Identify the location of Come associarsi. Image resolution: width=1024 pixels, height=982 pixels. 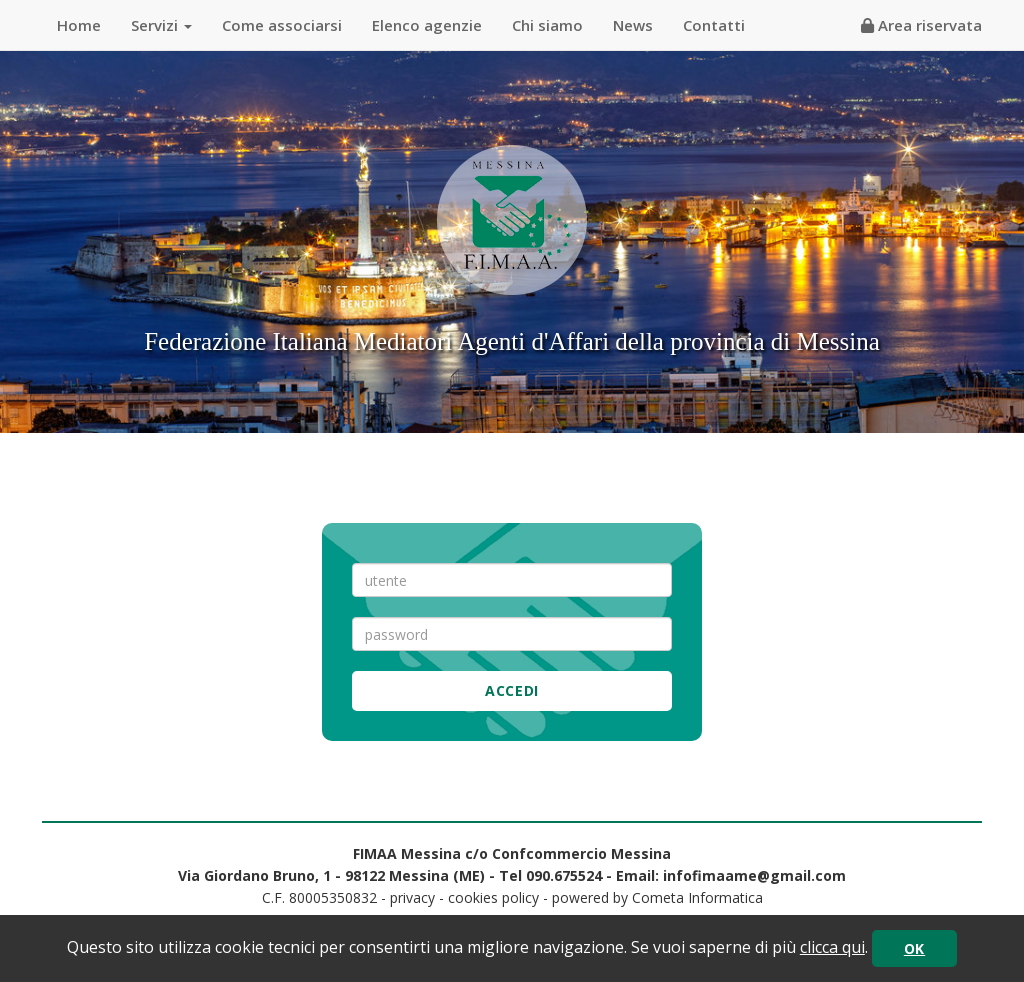
(282, 25).